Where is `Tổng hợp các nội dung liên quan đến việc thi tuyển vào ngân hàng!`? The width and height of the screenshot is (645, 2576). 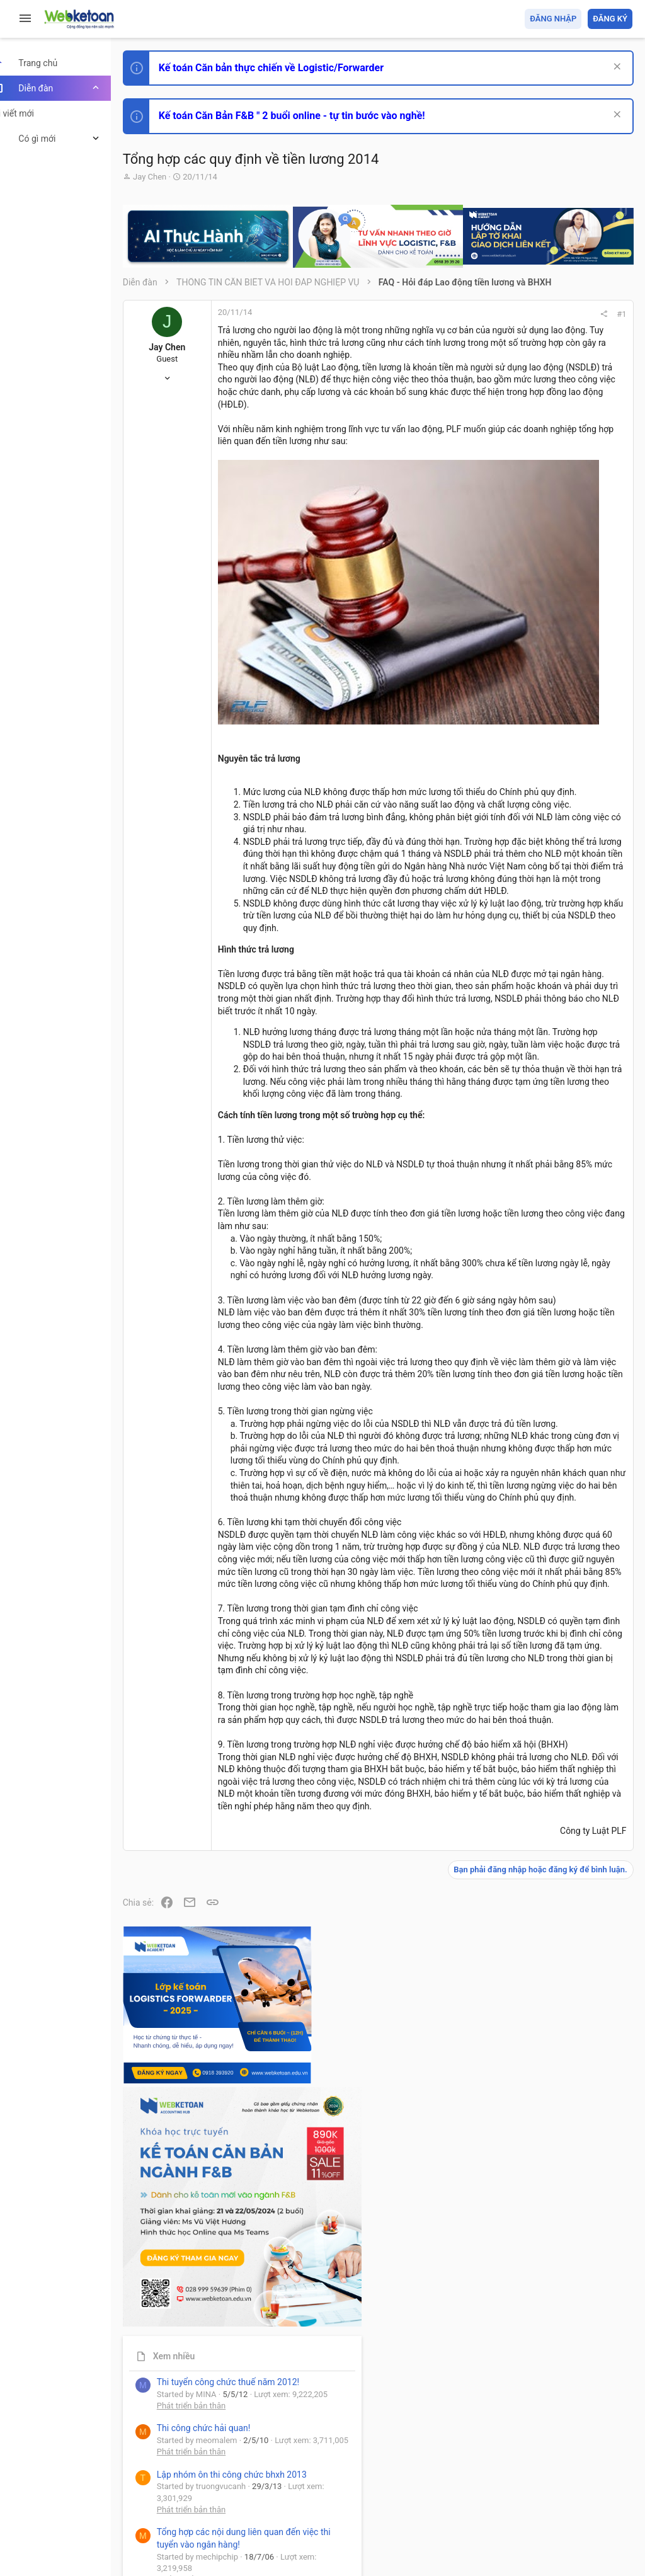 Tổng hợp các nội dung liên quan đến việc thi tuyển vào ngân hàng! is located at coordinates (562, 857).